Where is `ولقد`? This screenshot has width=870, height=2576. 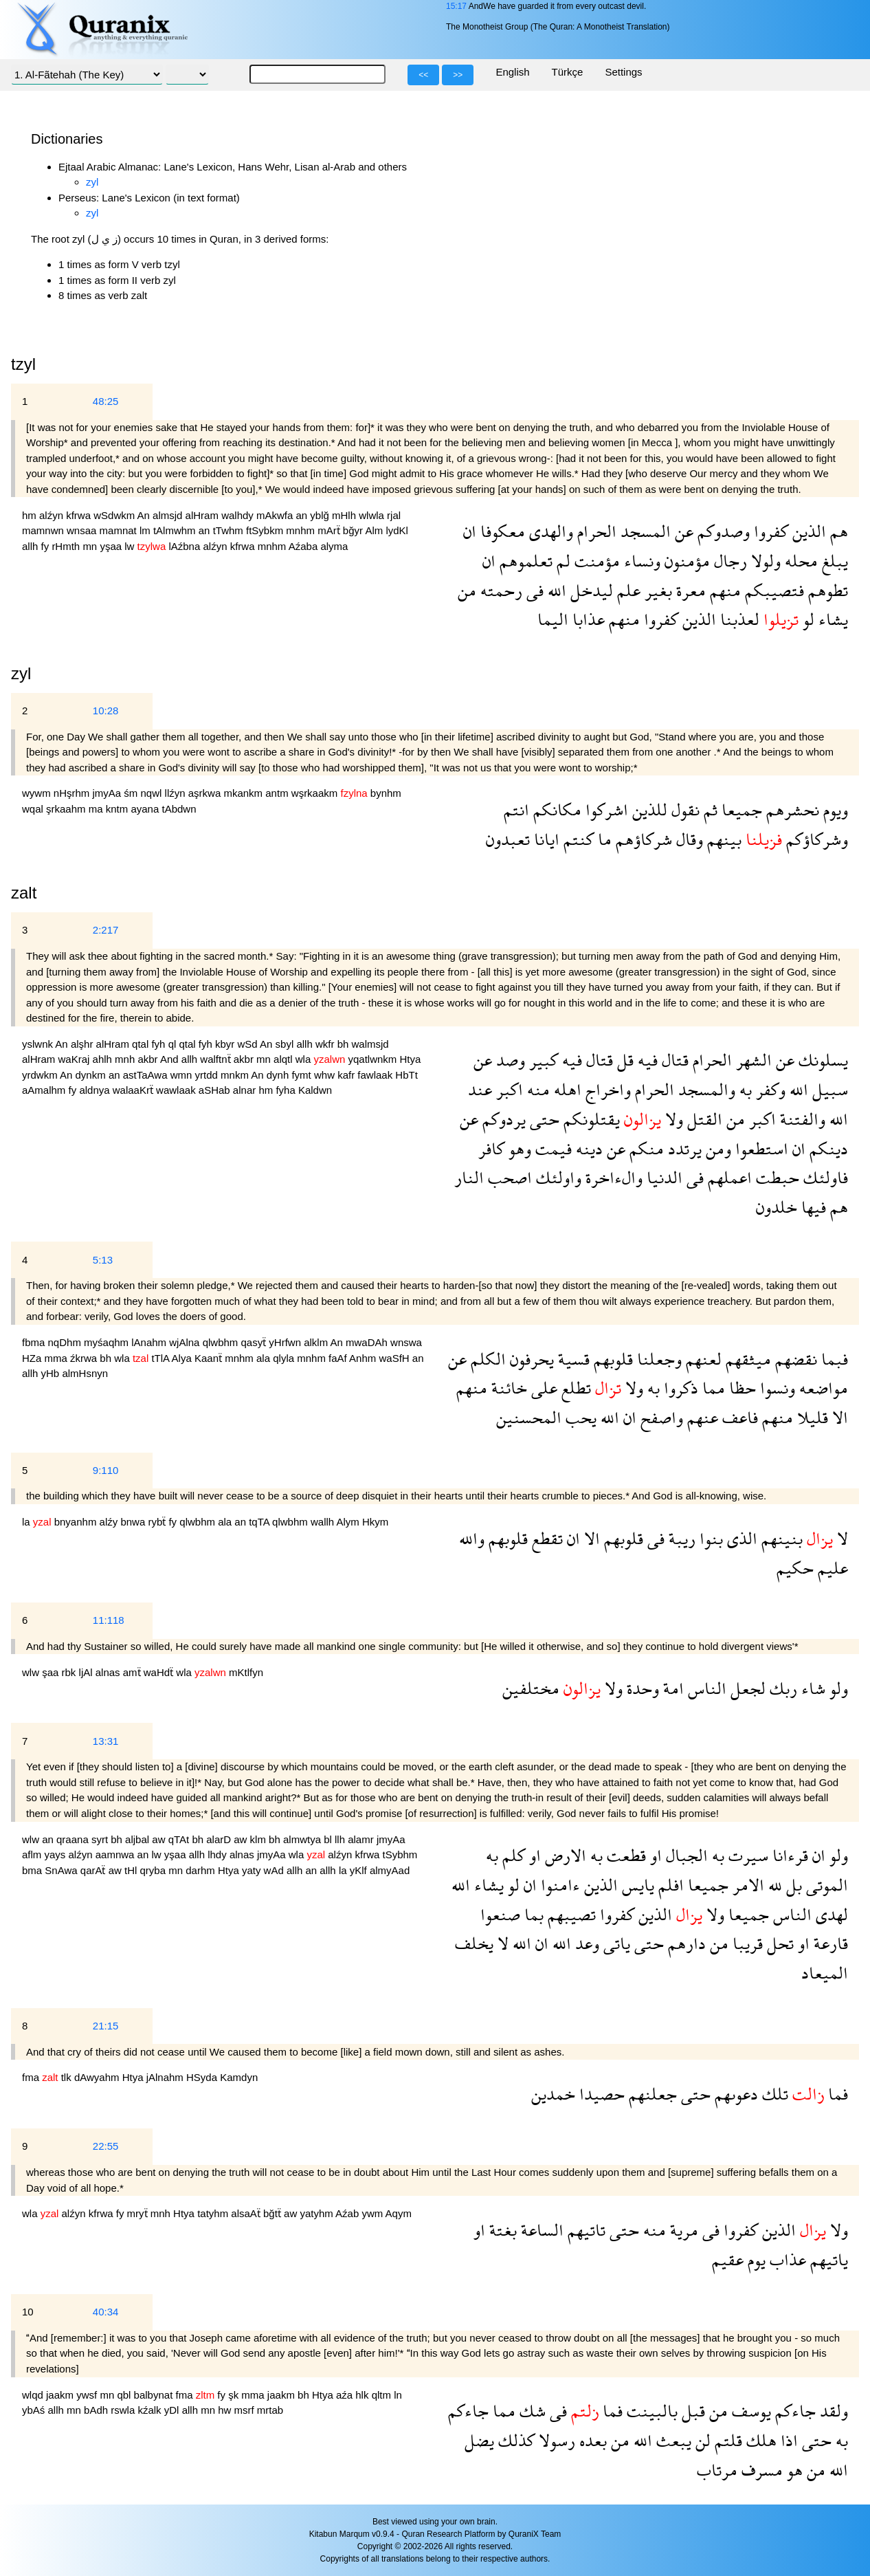 ولقد is located at coordinates (832, 2410).